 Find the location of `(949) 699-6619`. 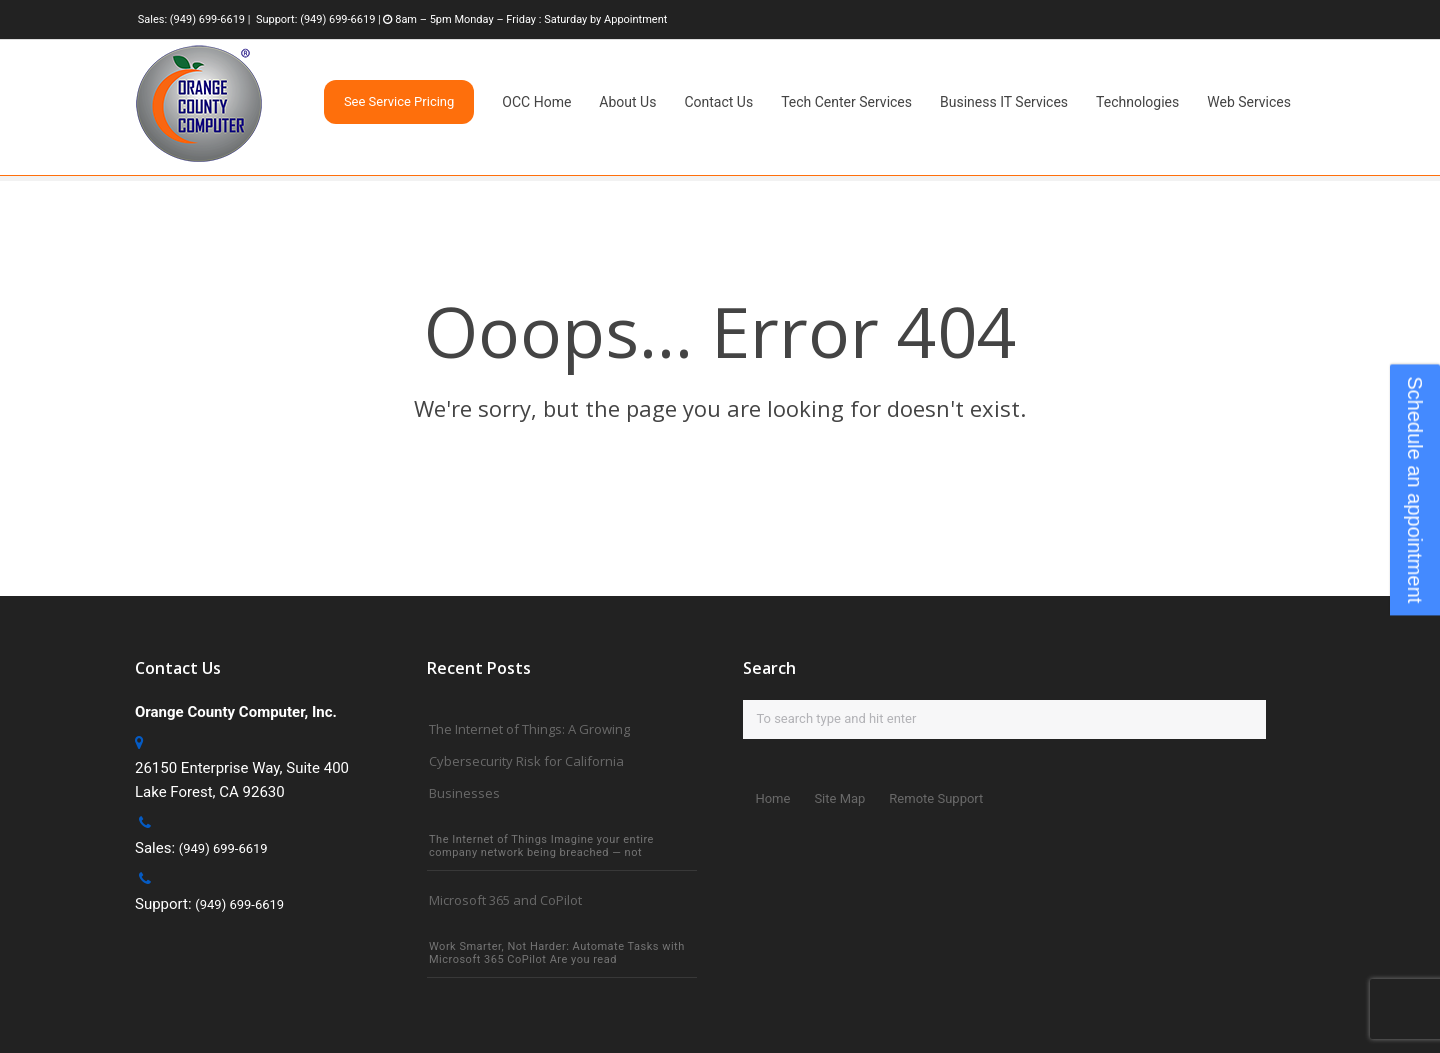

(949) 699-6619 is located at coordinates (207, 19).